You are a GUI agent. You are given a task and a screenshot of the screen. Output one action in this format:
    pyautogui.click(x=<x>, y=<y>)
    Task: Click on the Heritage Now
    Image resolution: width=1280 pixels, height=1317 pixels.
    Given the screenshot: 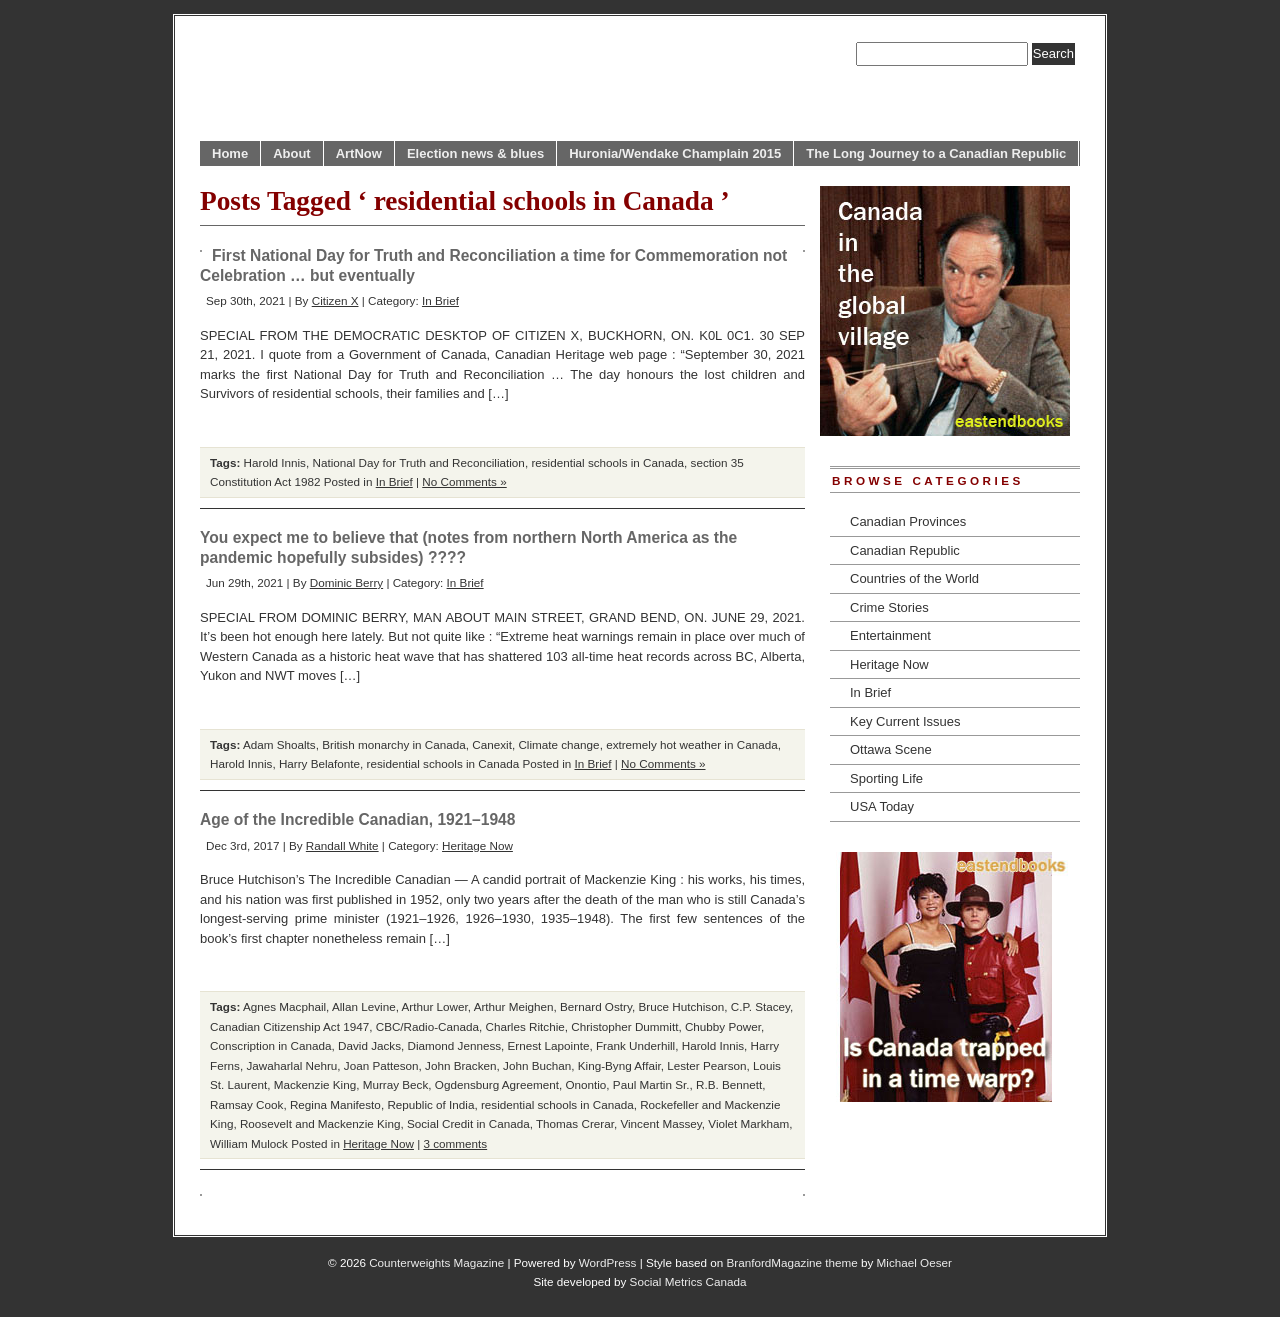 What is the action you would take?
    pyautogui.click(x=477, y=845)
    